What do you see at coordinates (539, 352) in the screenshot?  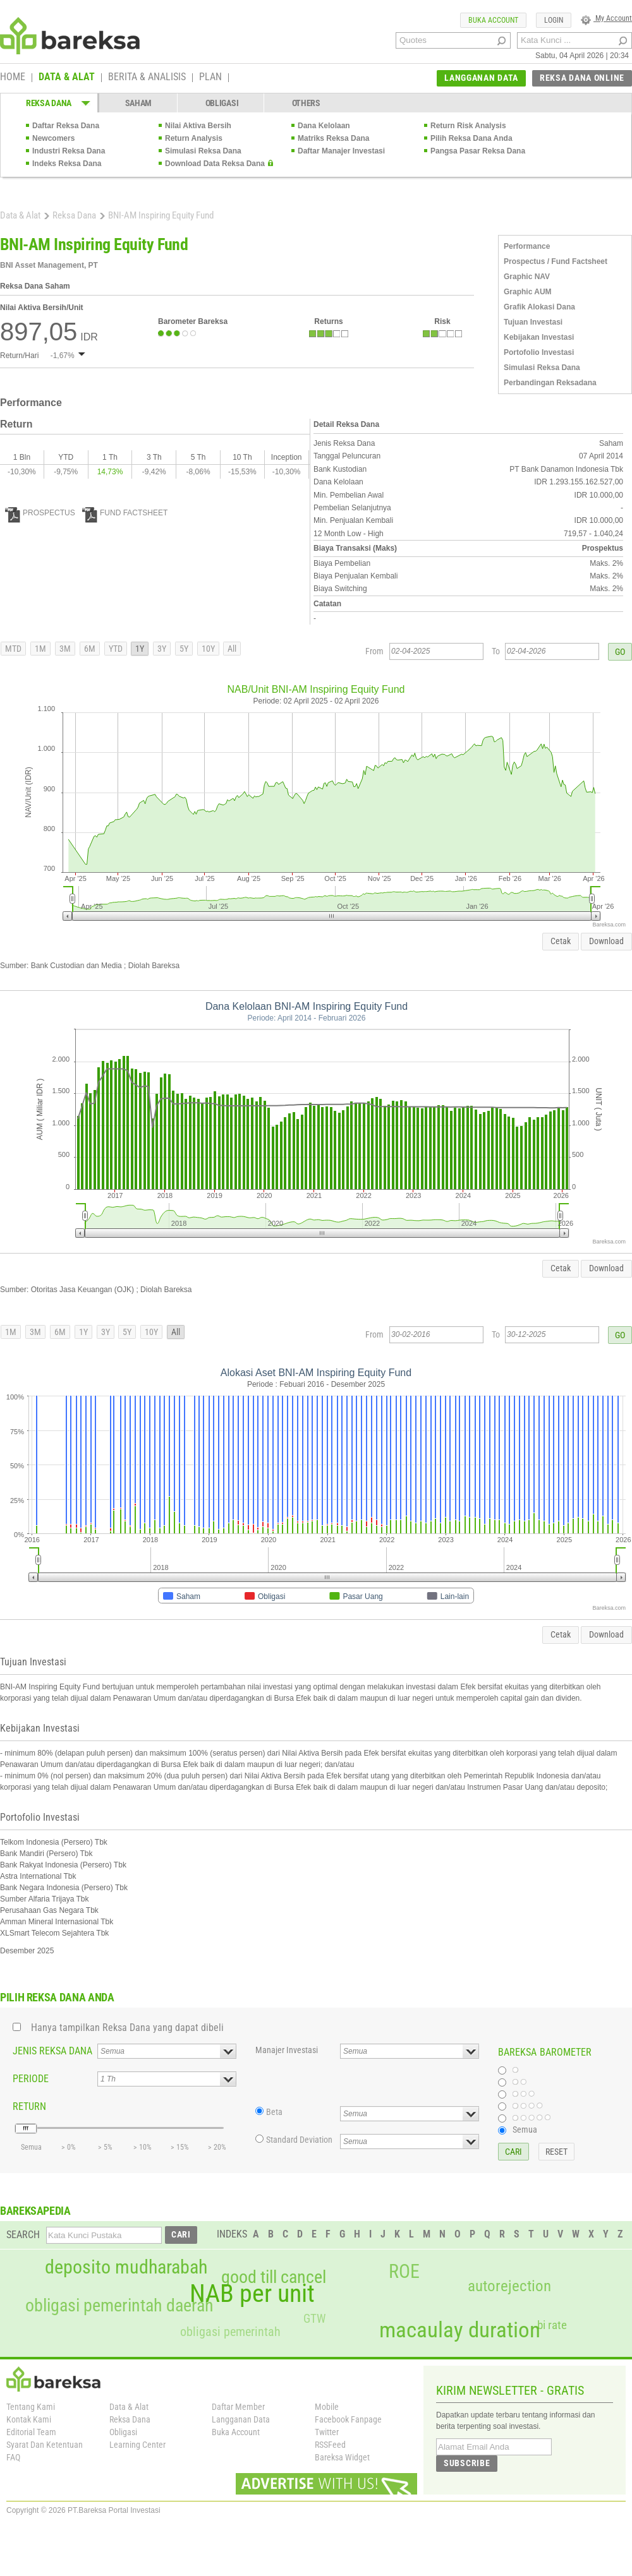 I see `Portofolio Investasi` at bounding box center [539, 352].